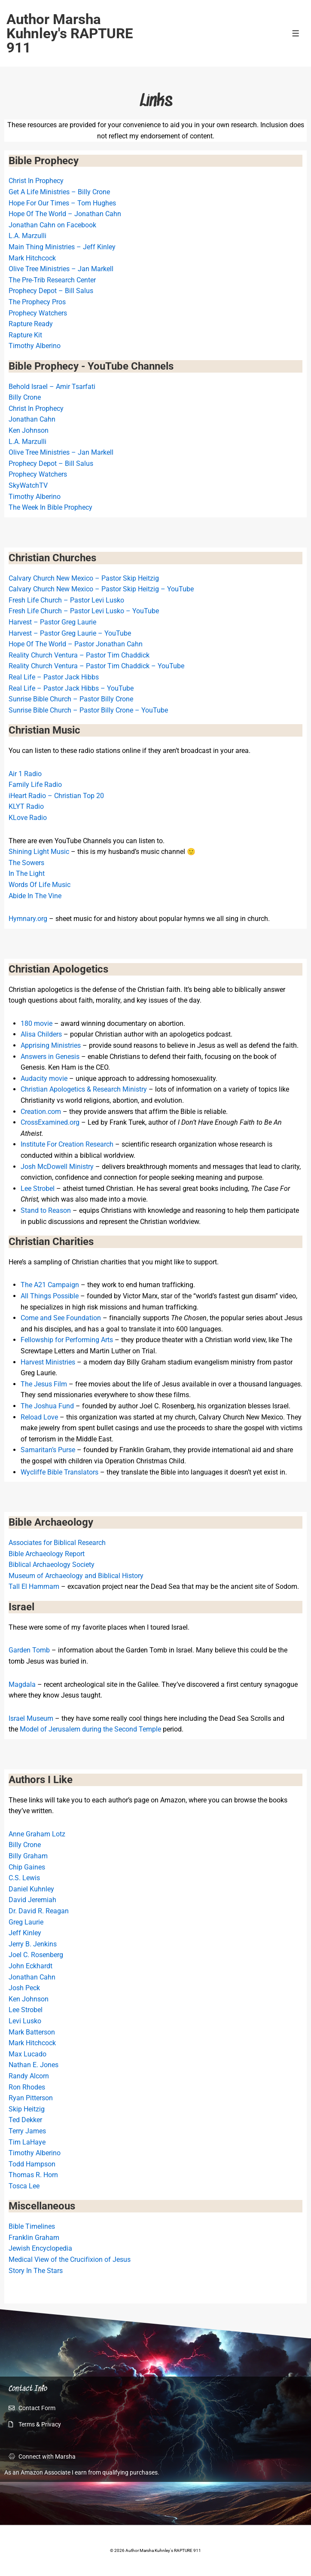  I want to click on Fresh Life Church – Pastor Levi Lusko – YouTube, so click(84, 611).